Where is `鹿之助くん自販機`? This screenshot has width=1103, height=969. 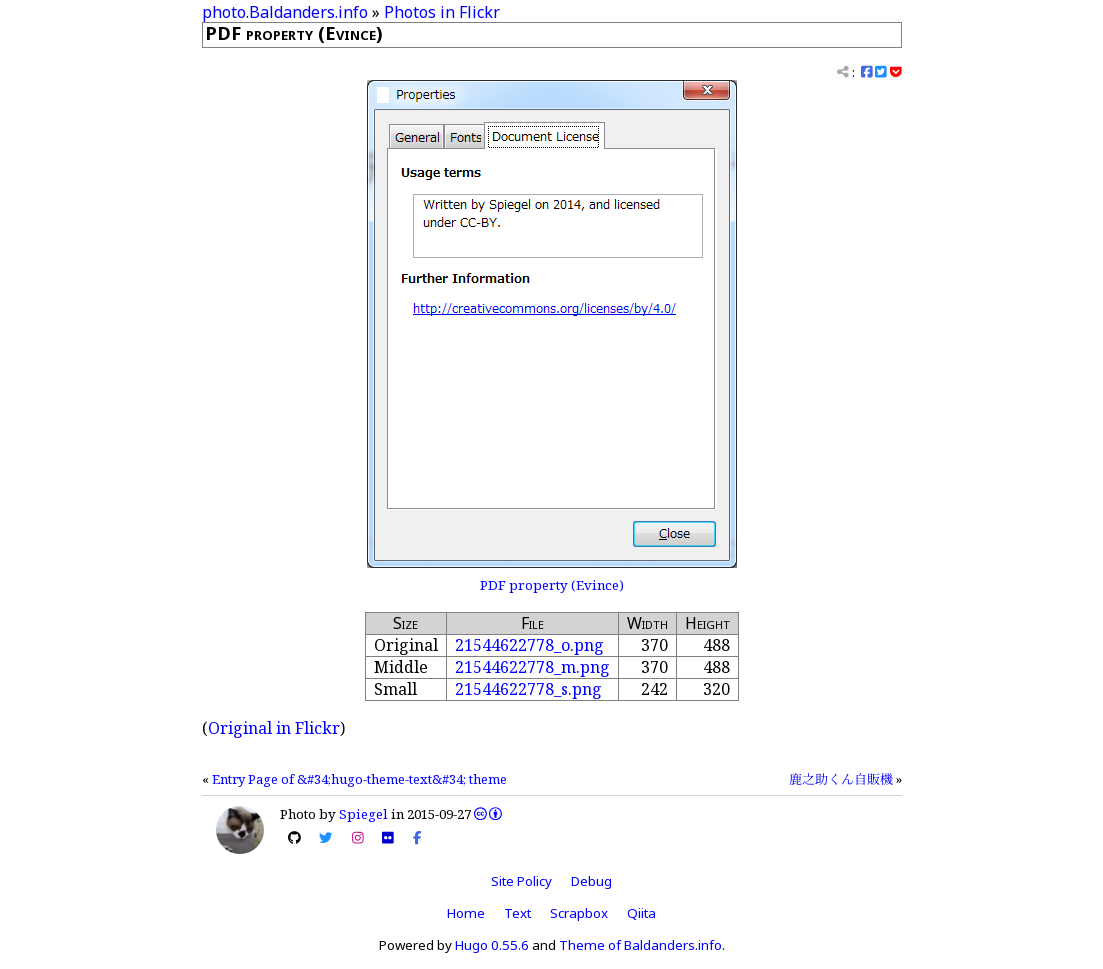 鹿之助くん自販機 is located at coordinates (841, 779).